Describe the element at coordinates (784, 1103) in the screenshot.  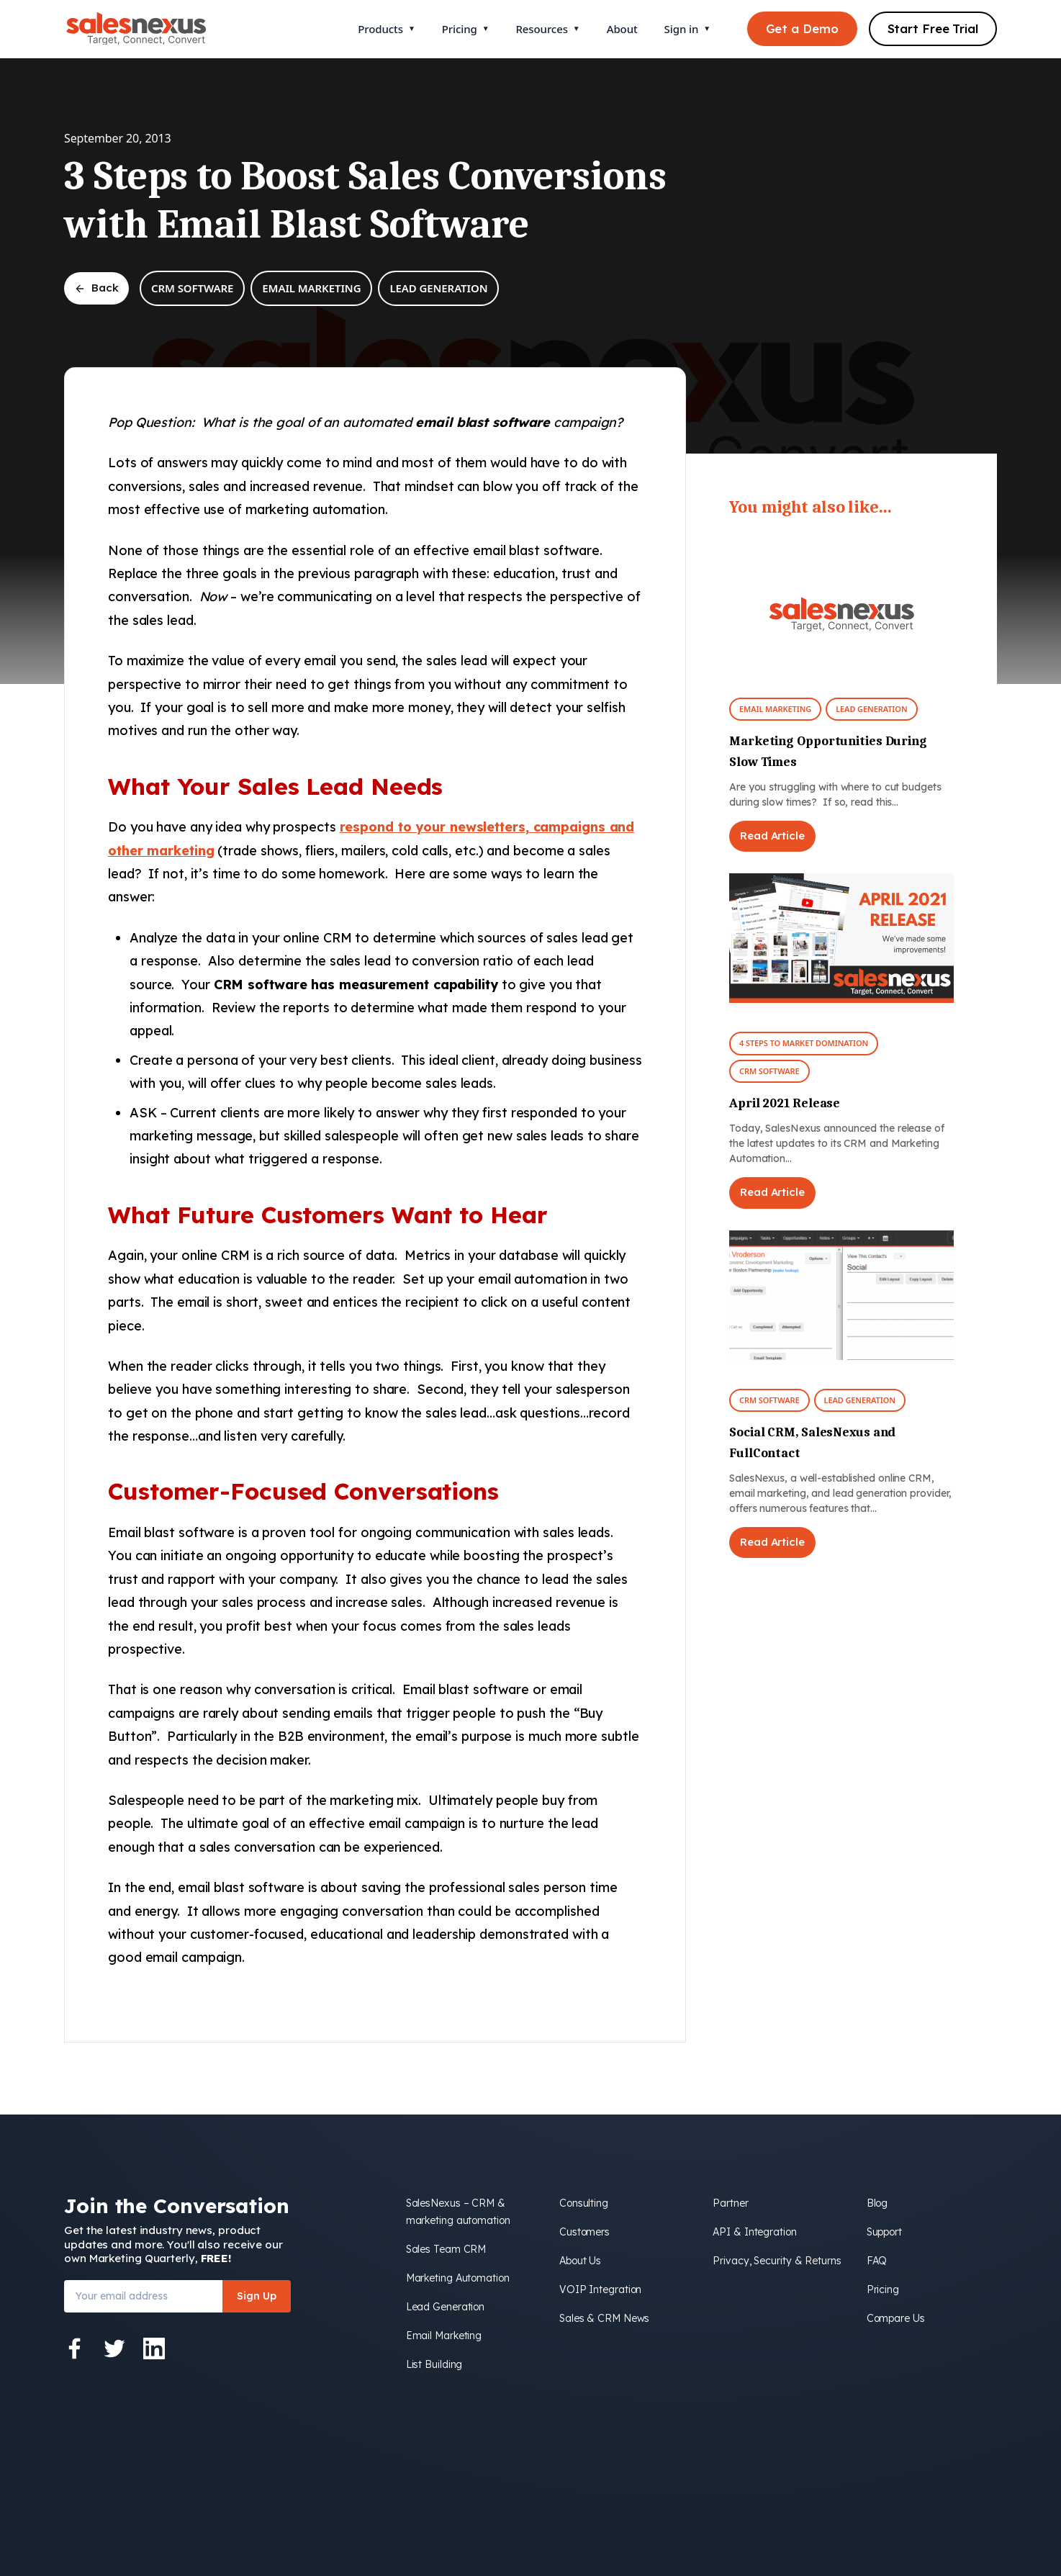
I see `April 2021 Release` at that location.